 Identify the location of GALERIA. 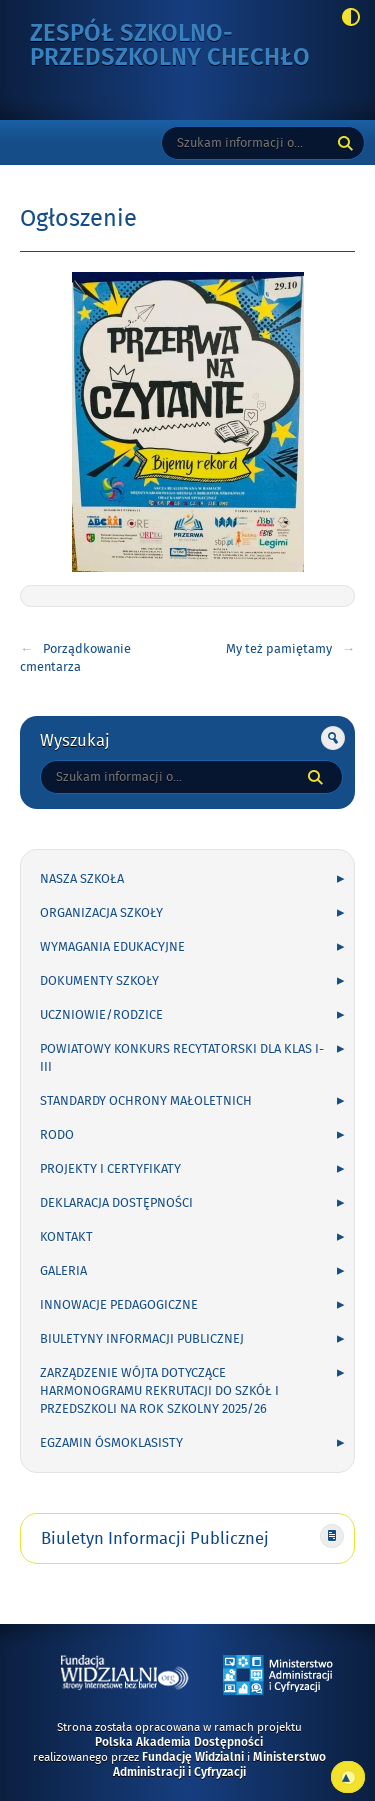
(63, 1271).